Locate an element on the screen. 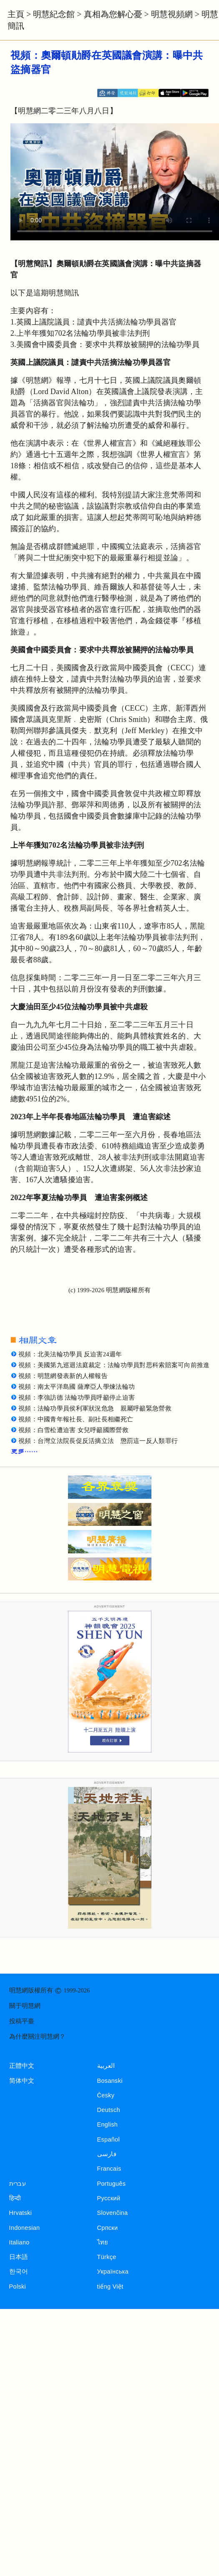  視頻：李強訪德 法輪功學員呼籲停止迫害 is located at coordinates (76, 1397).